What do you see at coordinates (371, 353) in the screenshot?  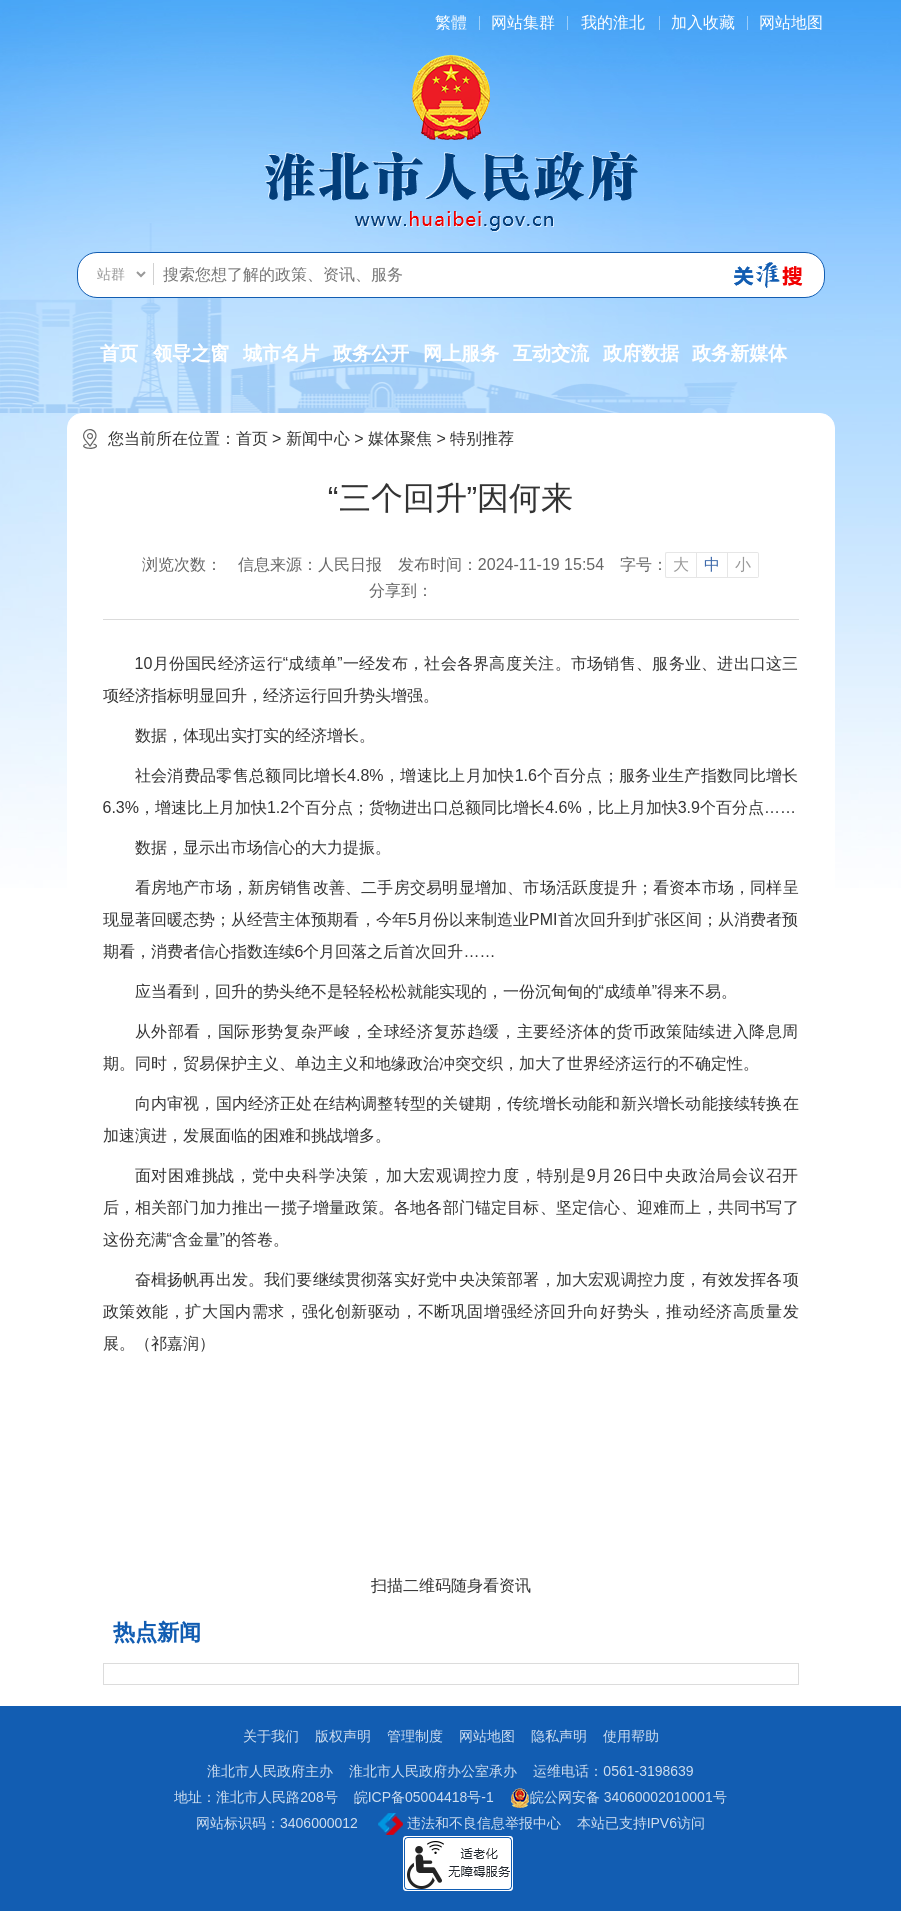 I see `政务公开` at bounding box center [371, 353].